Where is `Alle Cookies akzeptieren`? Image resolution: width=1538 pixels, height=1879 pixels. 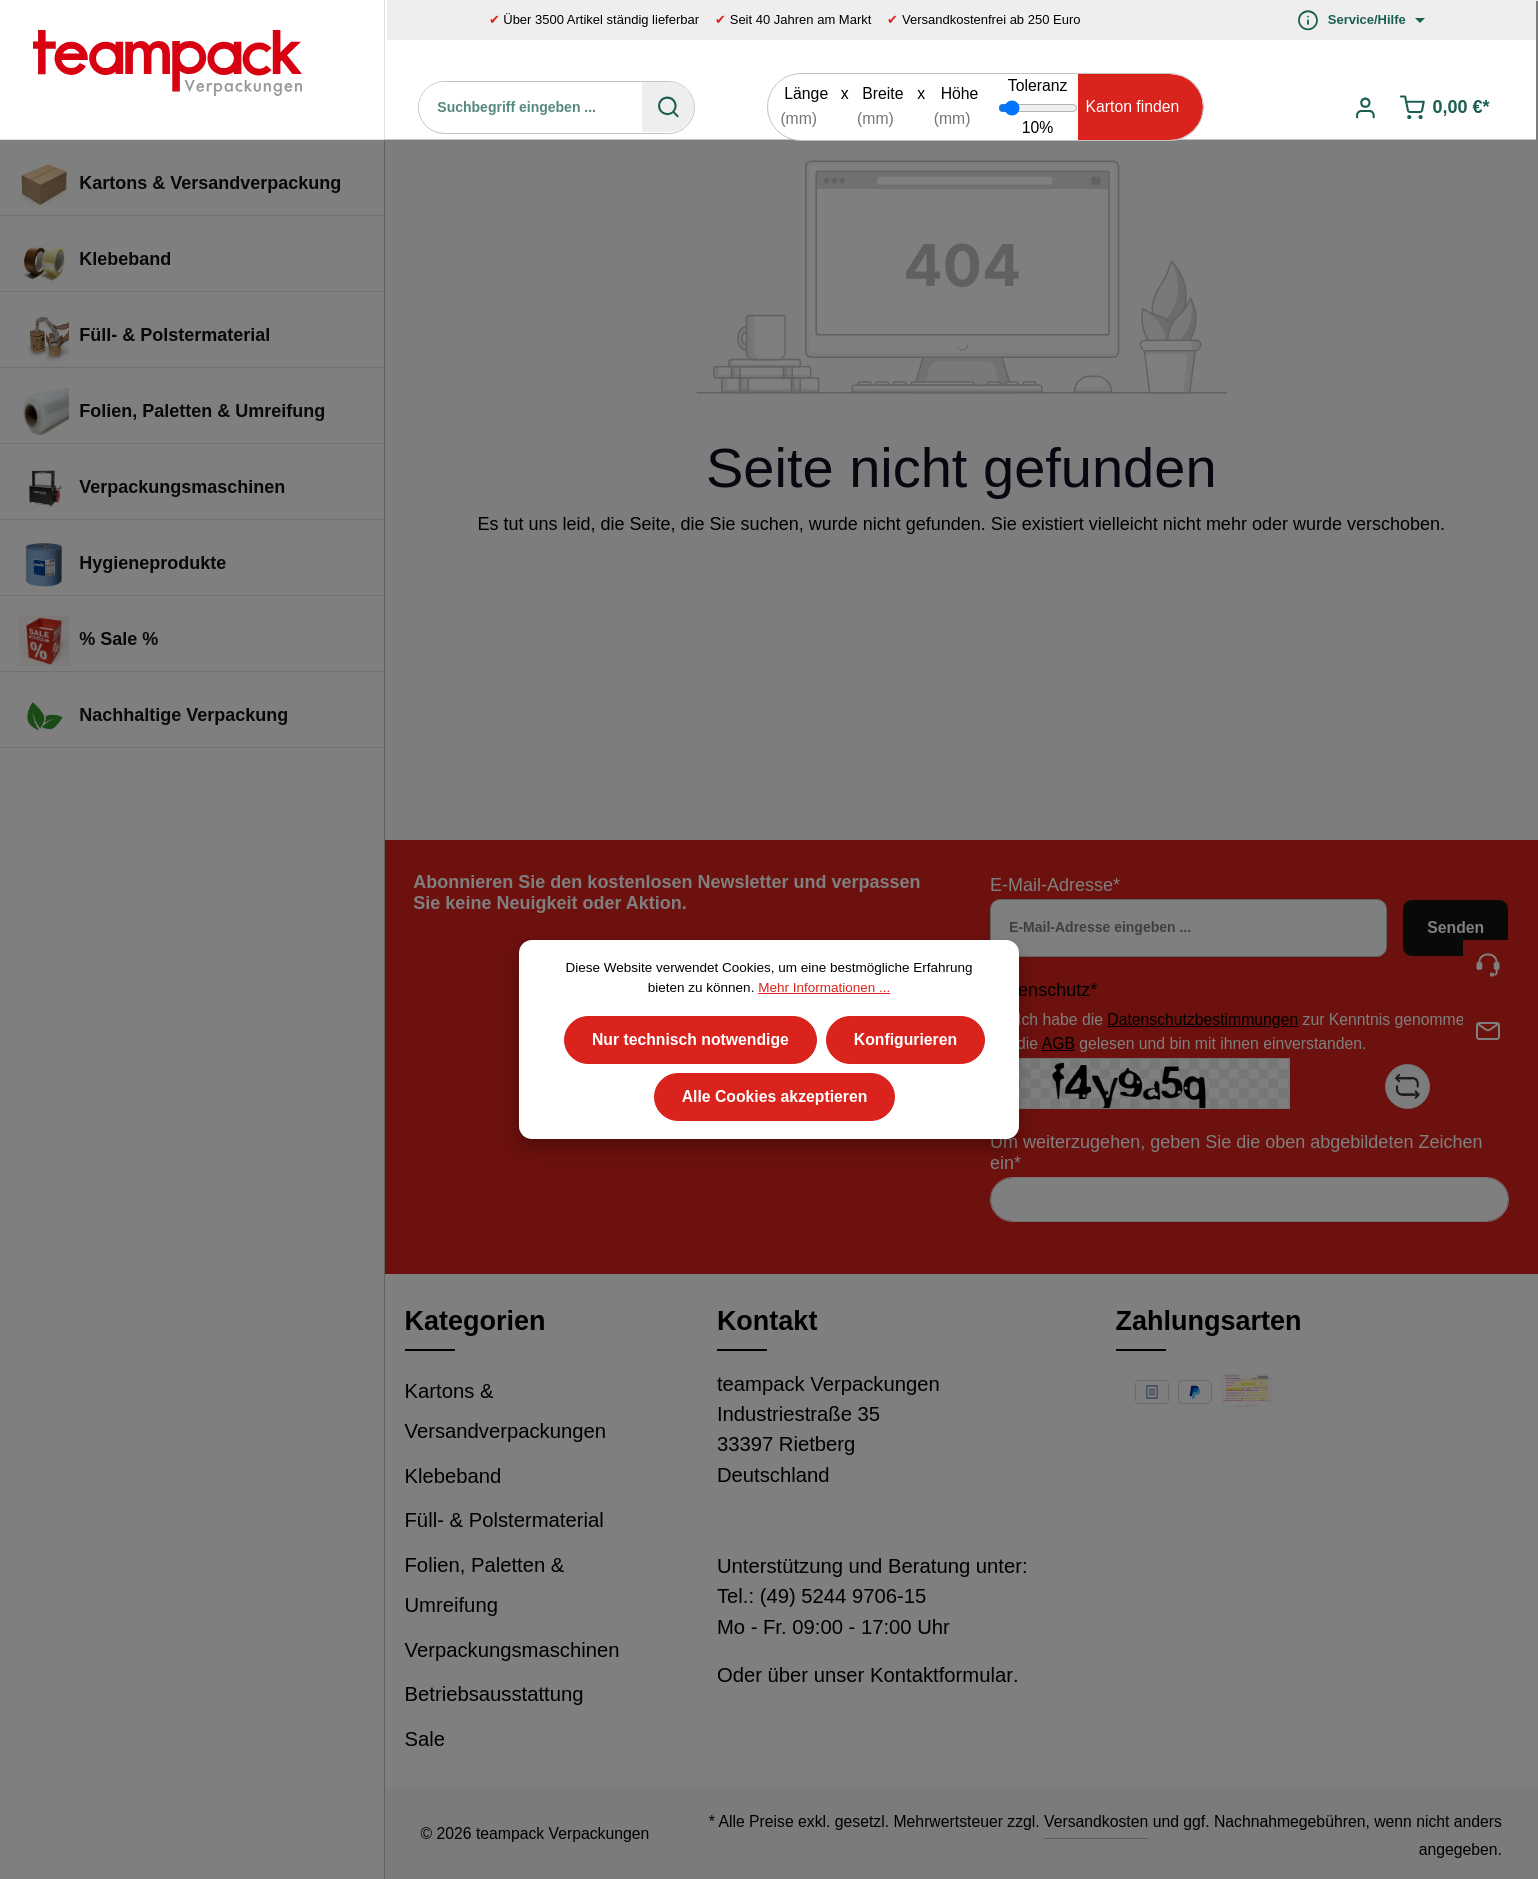 Alle Cookies akzeptieren is located at coordinates (775, 1131).